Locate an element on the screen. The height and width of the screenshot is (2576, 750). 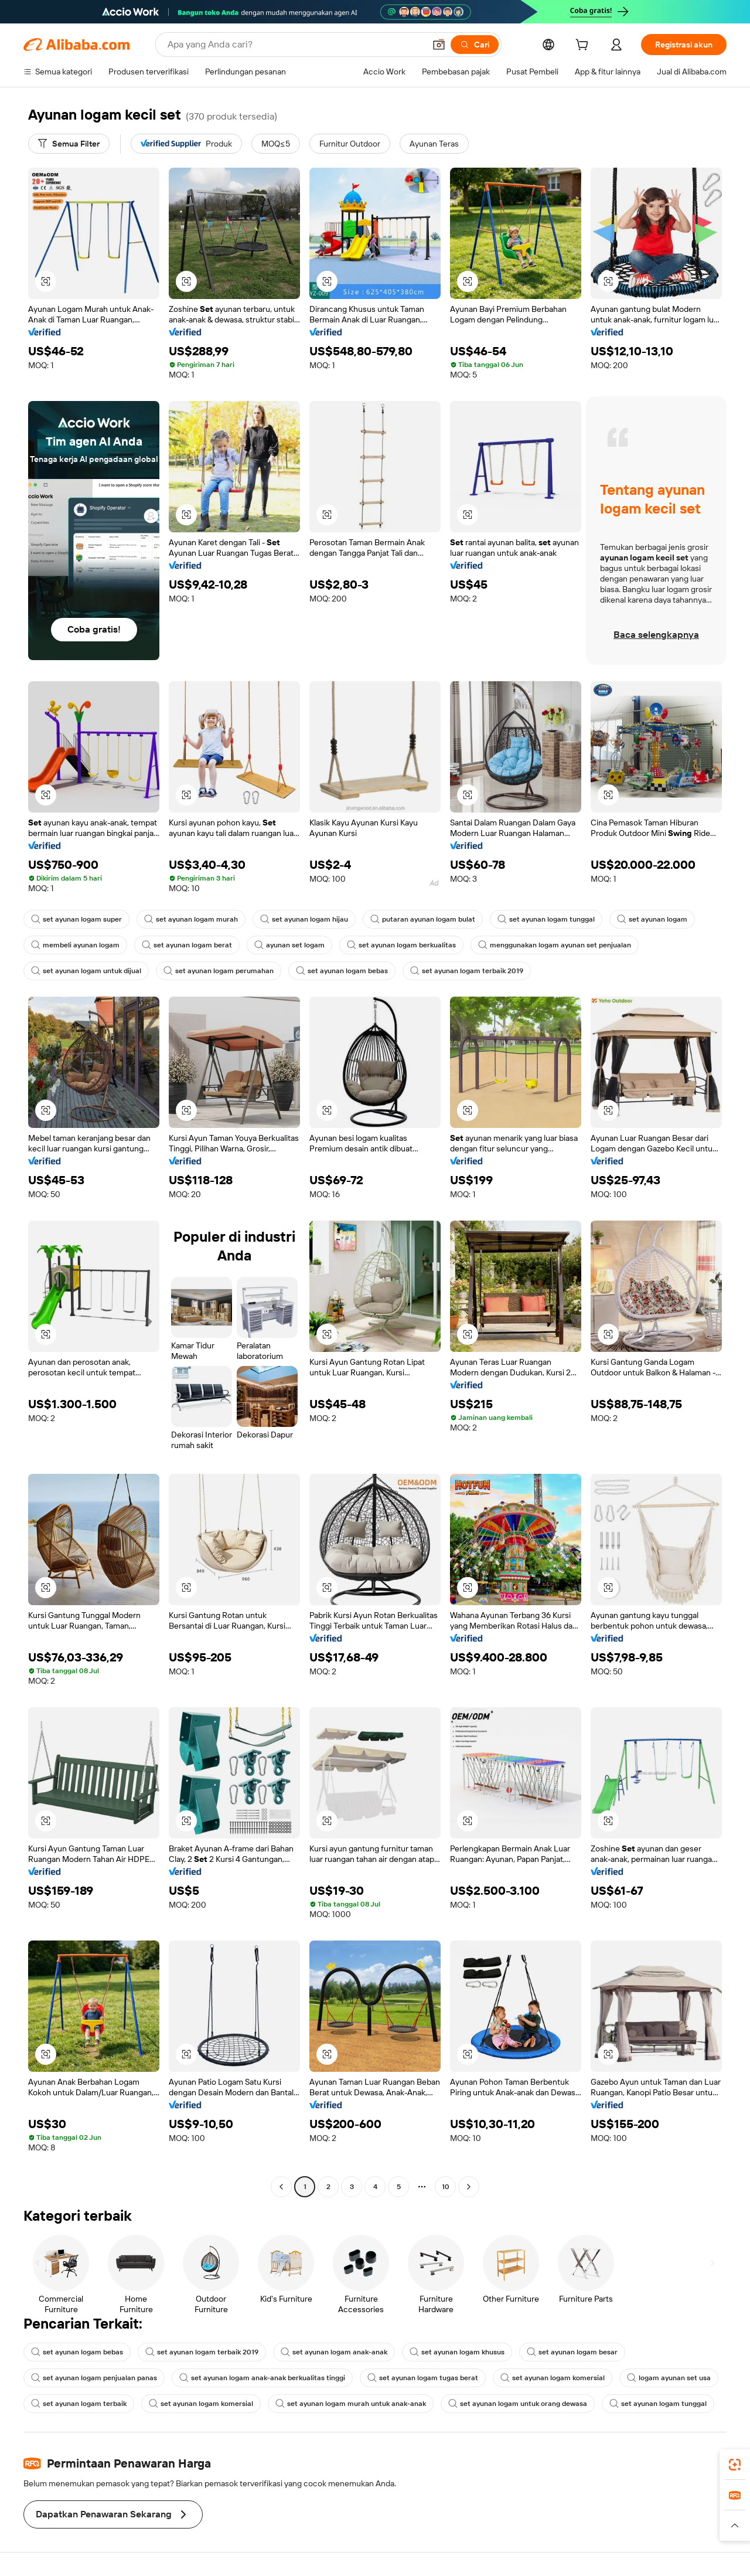
membeli ayunan logam is located at coordinates (75, 945).